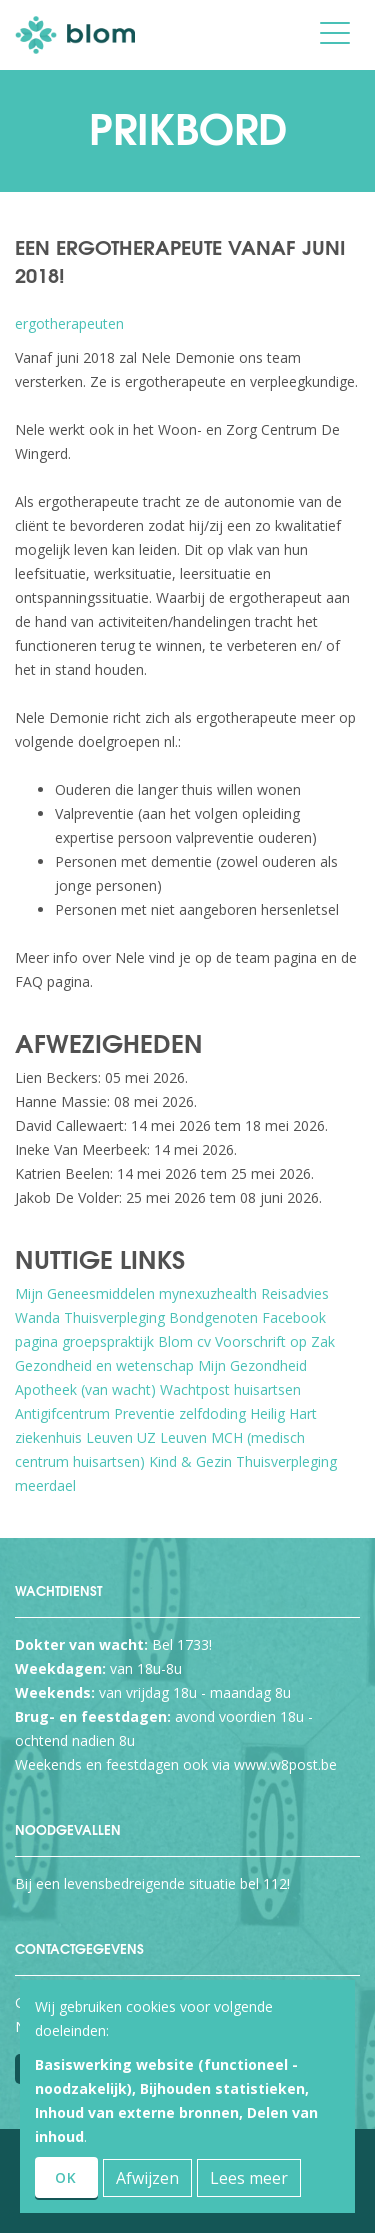 The width and height of the screenshot is (375, 2233). What do you see at coordinates (62, 1413) in the screenshot?
I see `Antigifcentrum` at bounding box center [62, 1413].